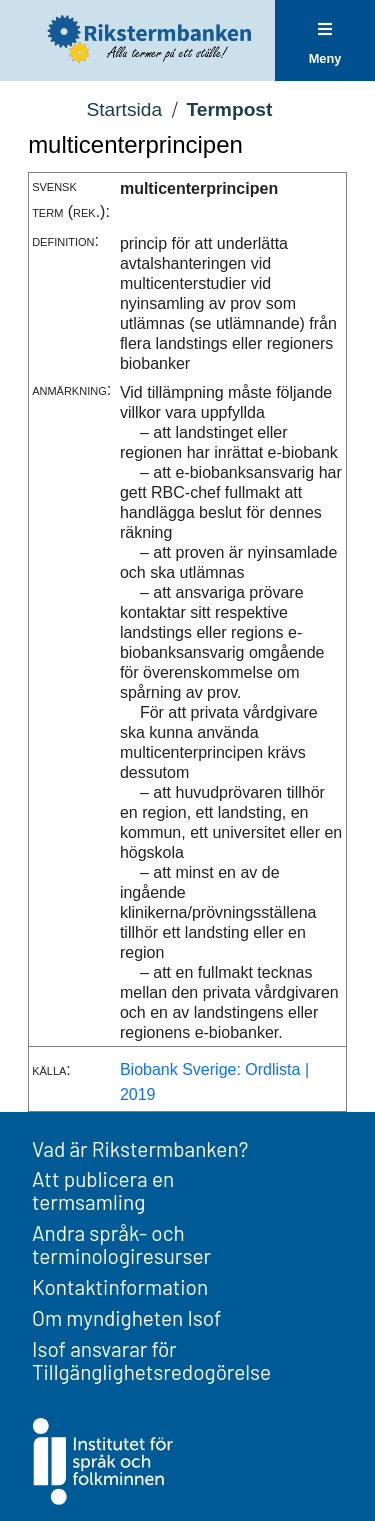 The width and height of the screenshot is (375, 1521). I want to click on Att publicera en termsamling, so click(103, 1190).